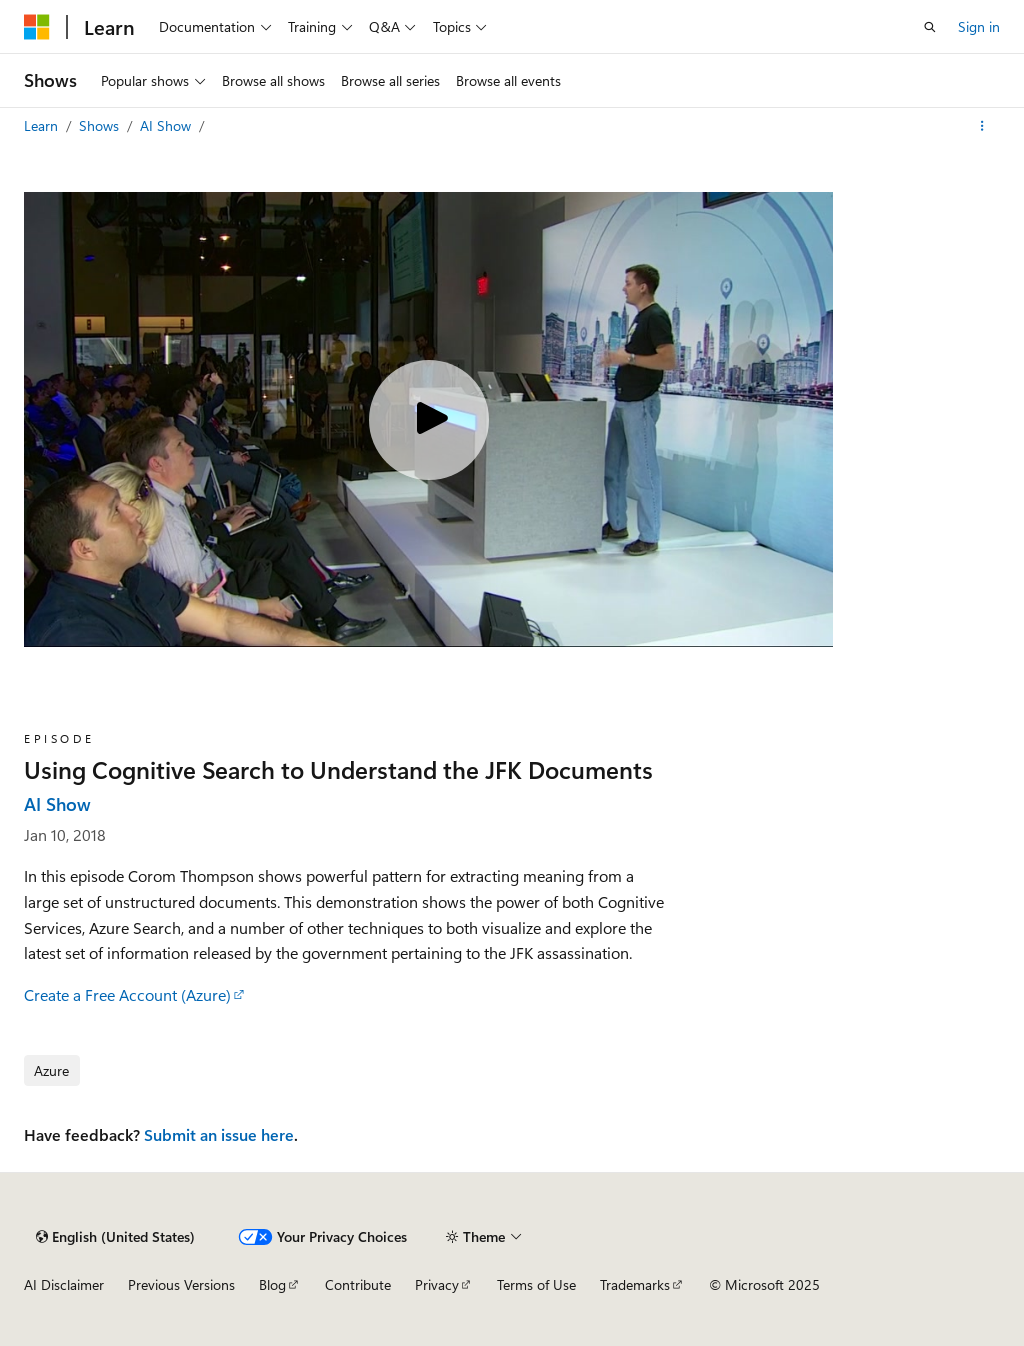 Image resolution: width=1024 pixels, height=1346 pixels. What do you see at coordinates (982, 126) in the screenshot?
I see `[More actions]` at bounding box center [982, 126].